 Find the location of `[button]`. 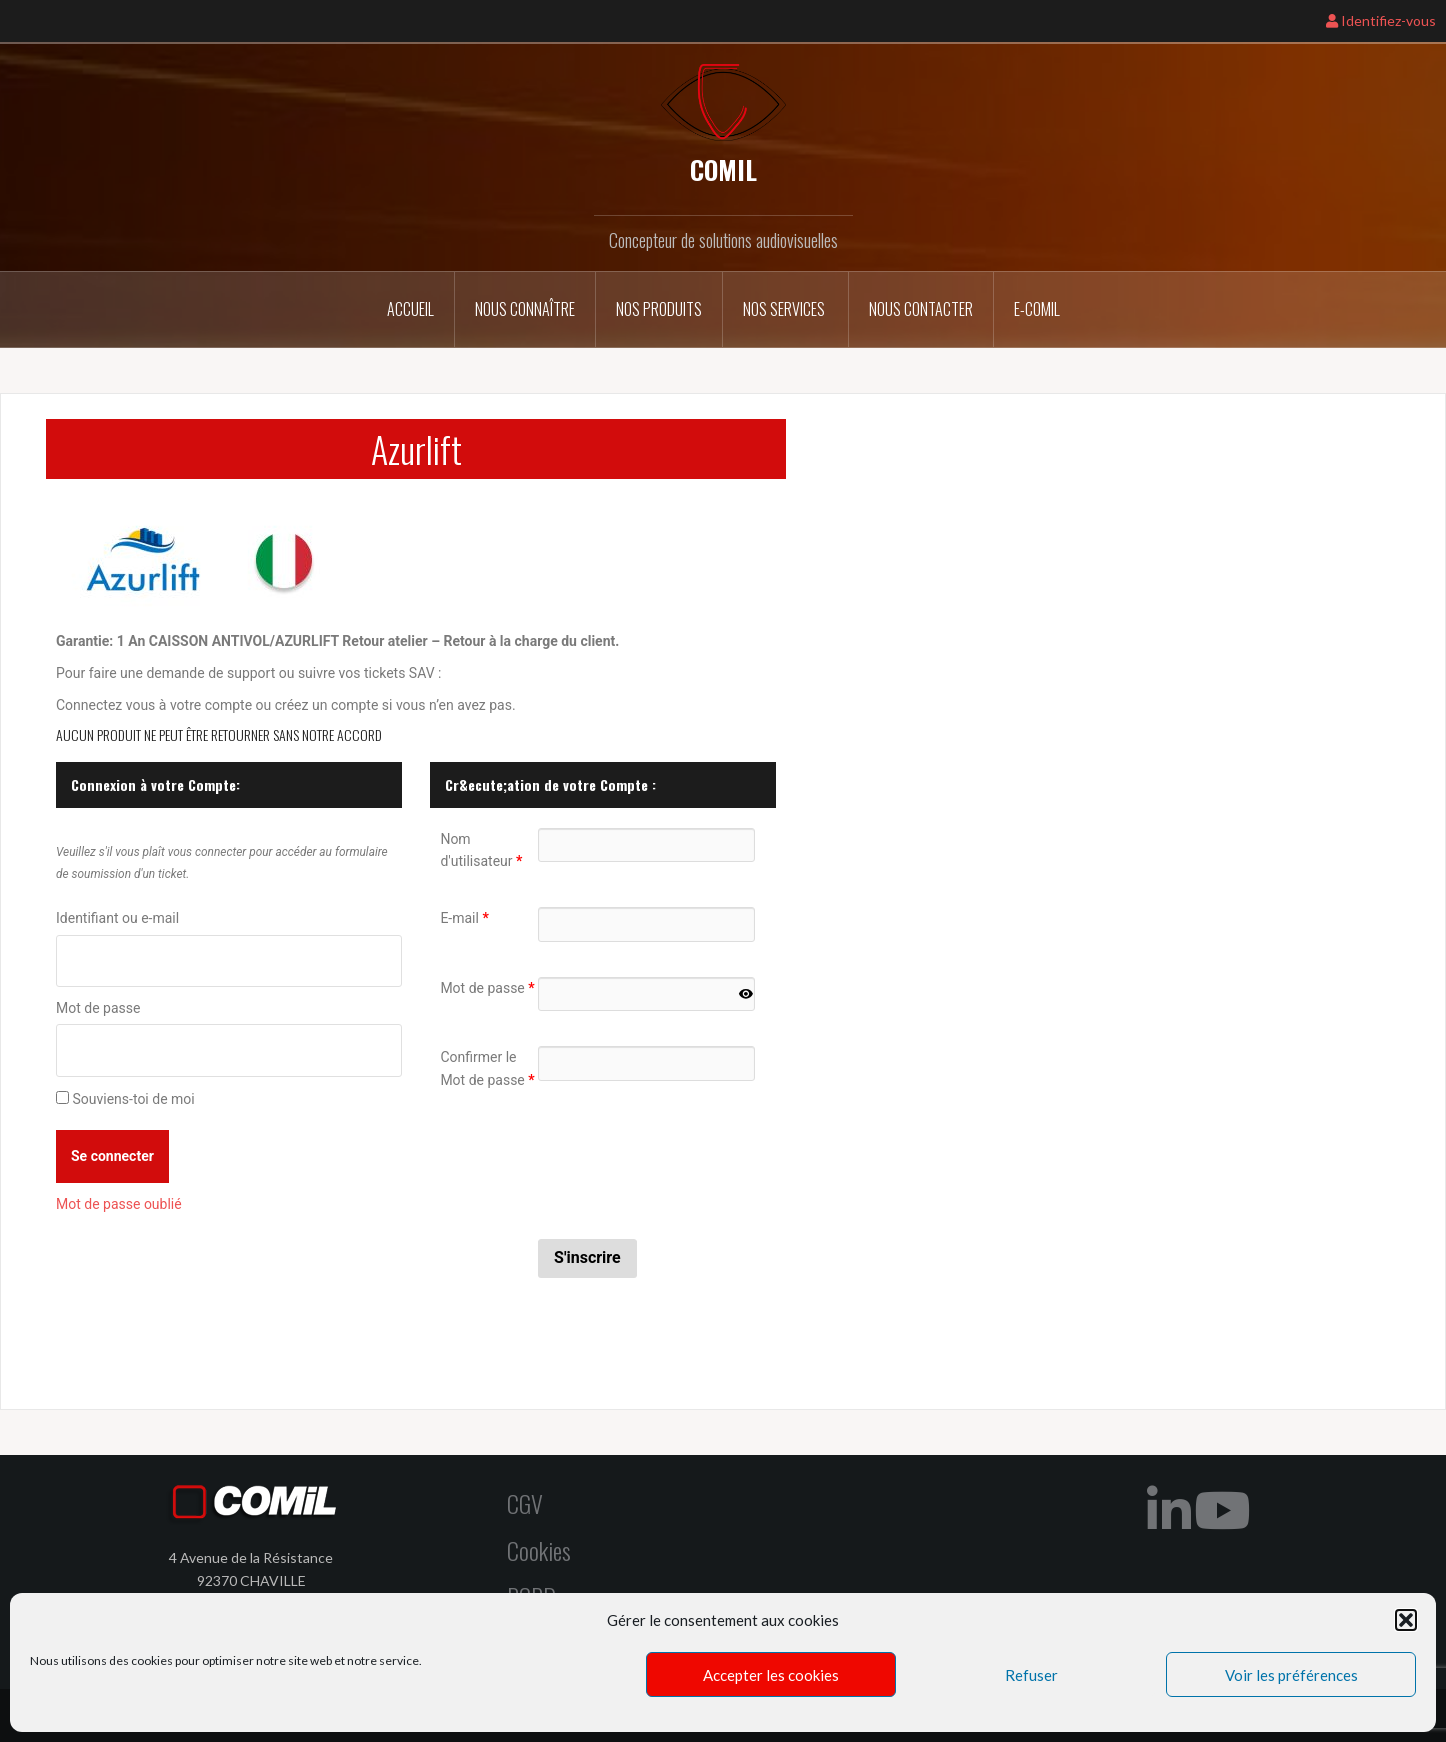

[button] is located at coordinates (1406, 1620).